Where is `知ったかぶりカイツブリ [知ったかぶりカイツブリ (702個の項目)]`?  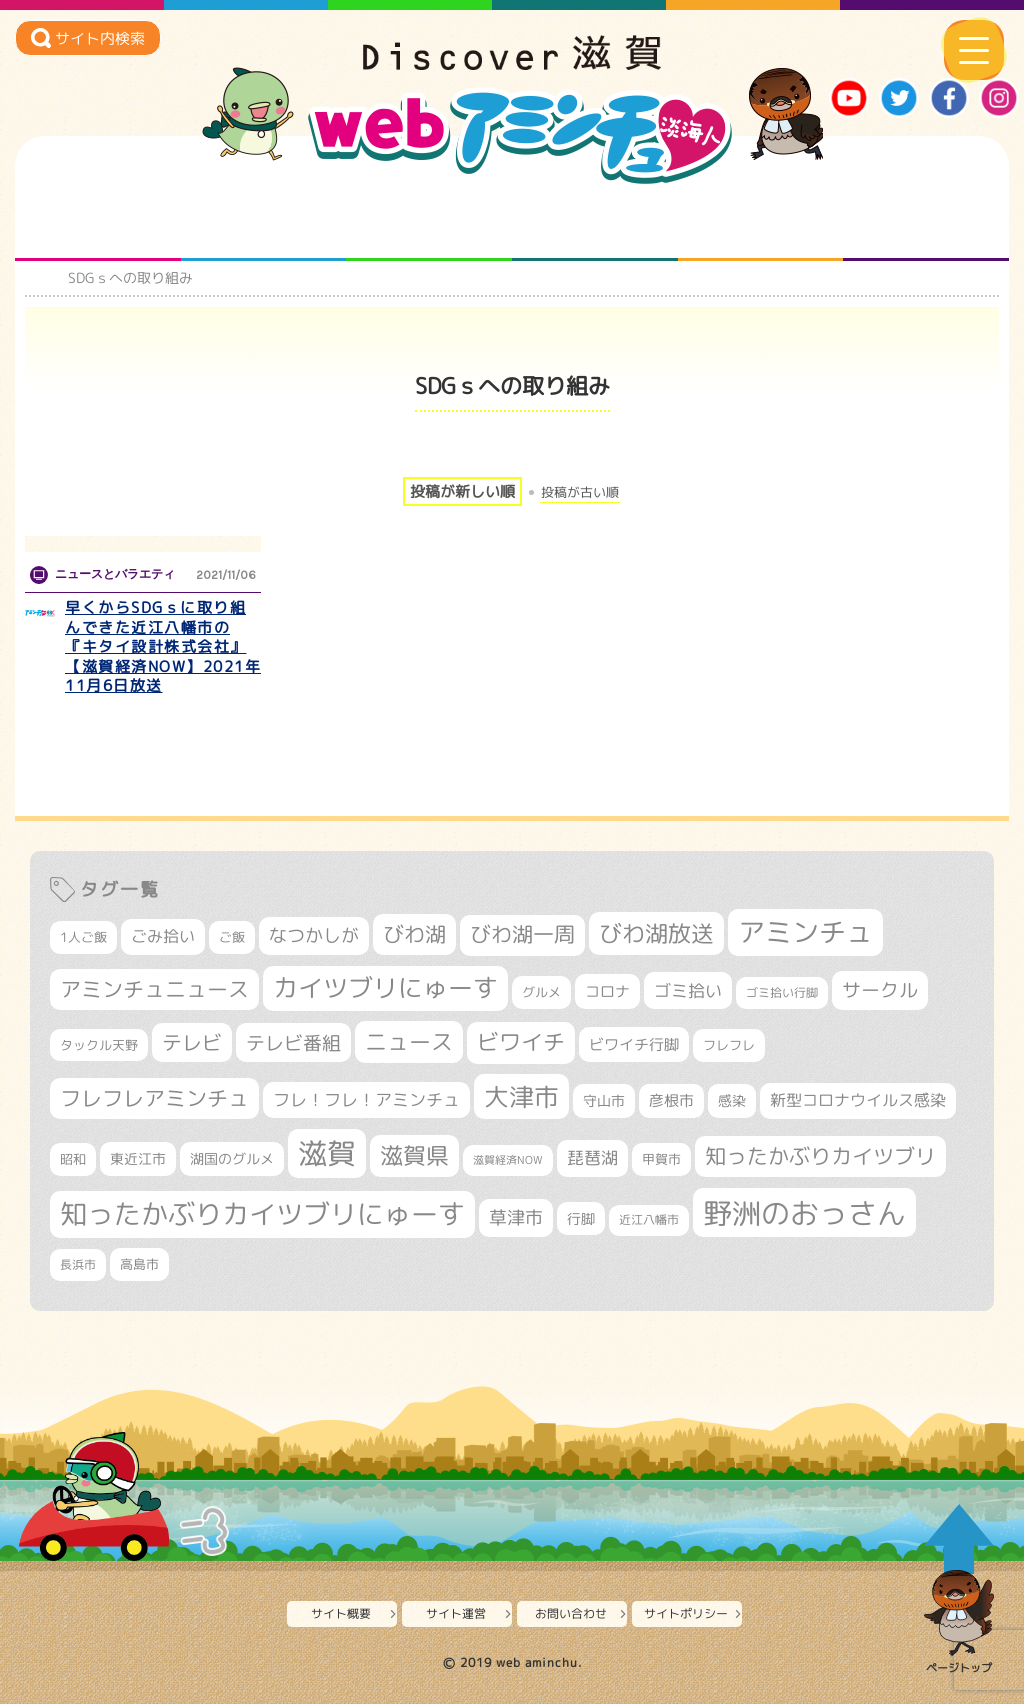 知ったかぶりカイツブリ [知ったかぶりカイツブリ (702個の項目)] is located at coordinates (820, 1156).